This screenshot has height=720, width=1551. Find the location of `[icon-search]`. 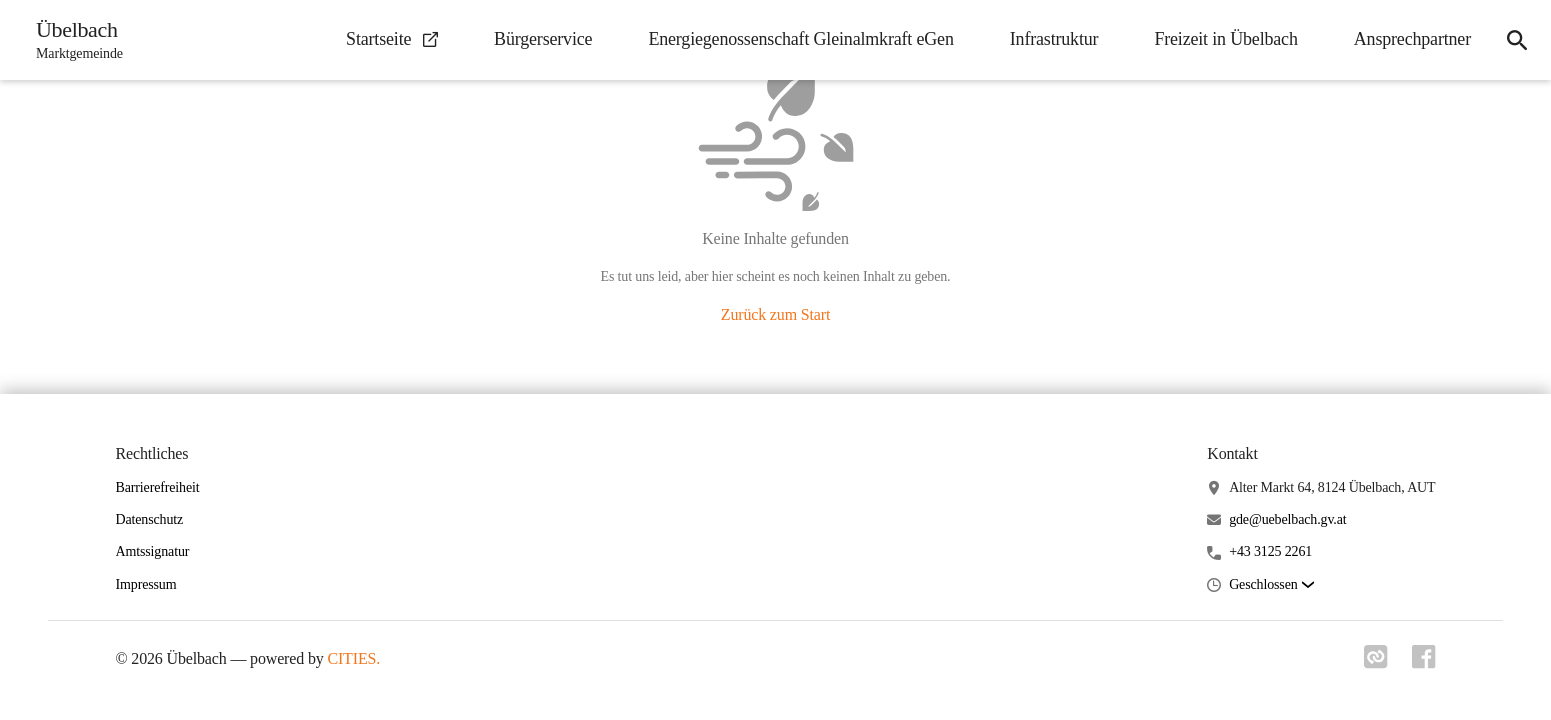

[icon-search] is located at coordinates (1517, 40).